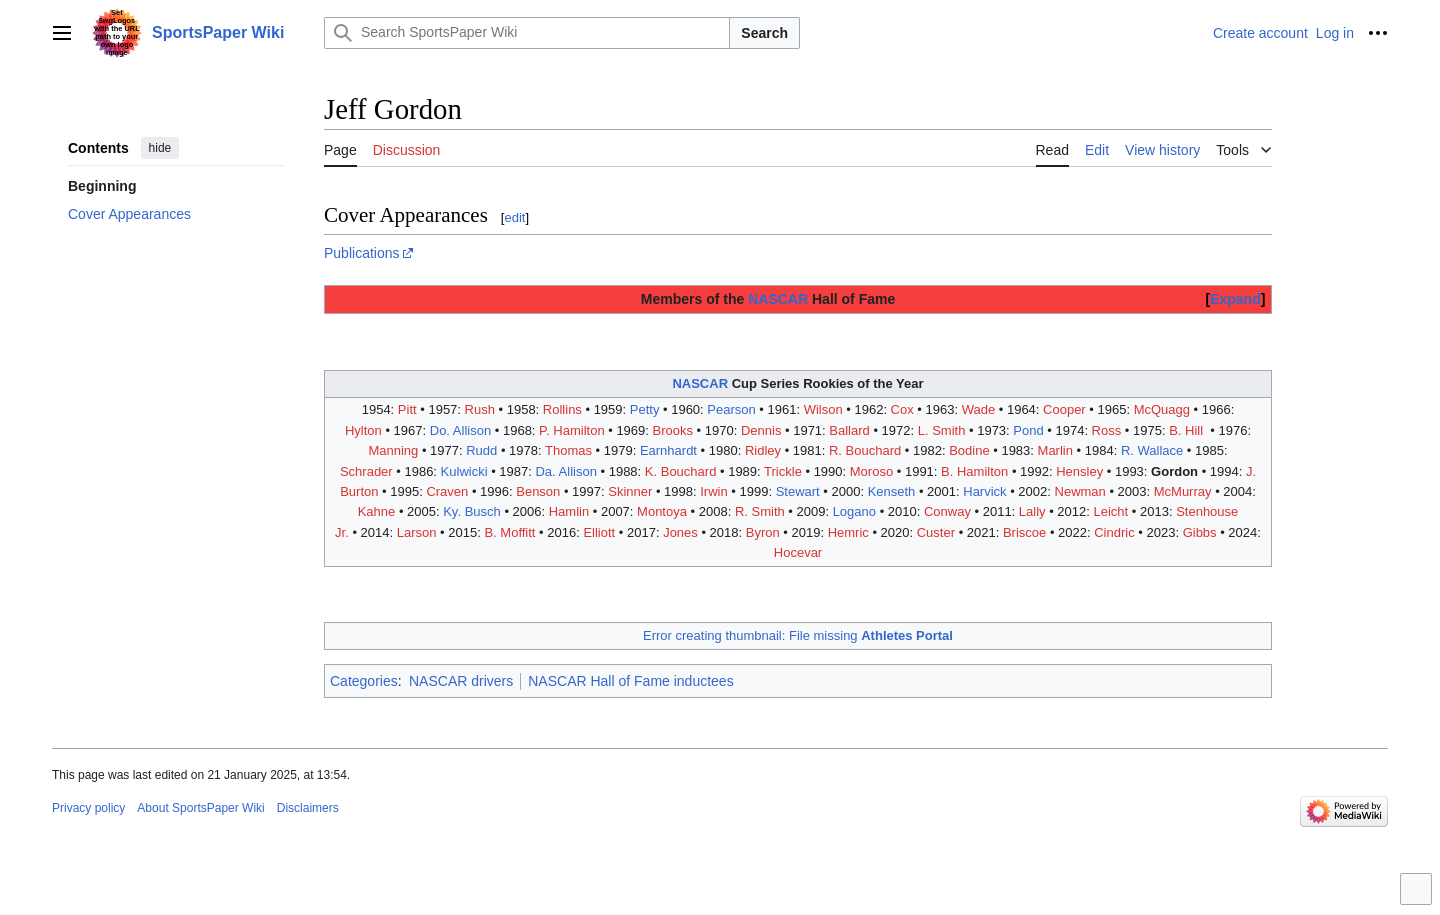 The image size is (1440, 915). What do you see at coordinates (88, 808) in the screenshot?
I see `Privacy policy` at bounding box center [88, 808].